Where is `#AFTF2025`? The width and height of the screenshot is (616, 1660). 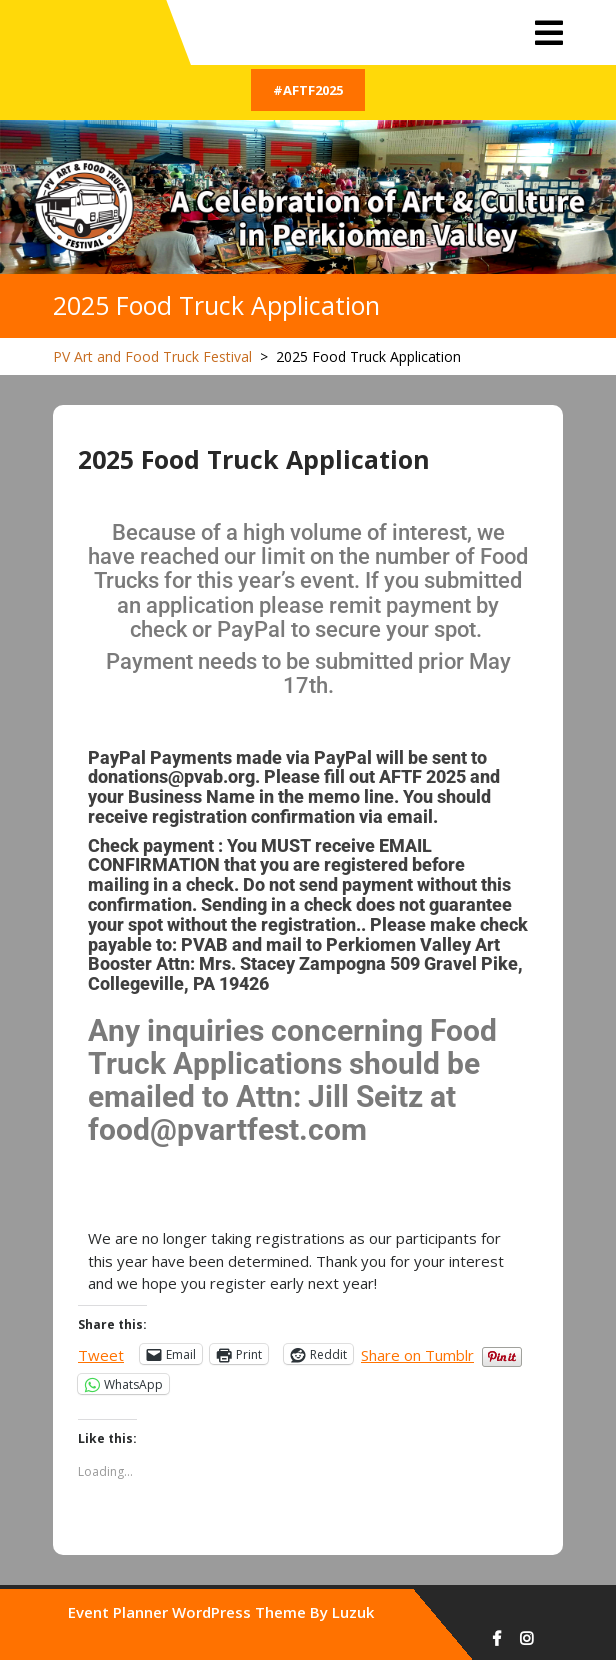 #AFTF2025 is located at coordinates (308, 90).